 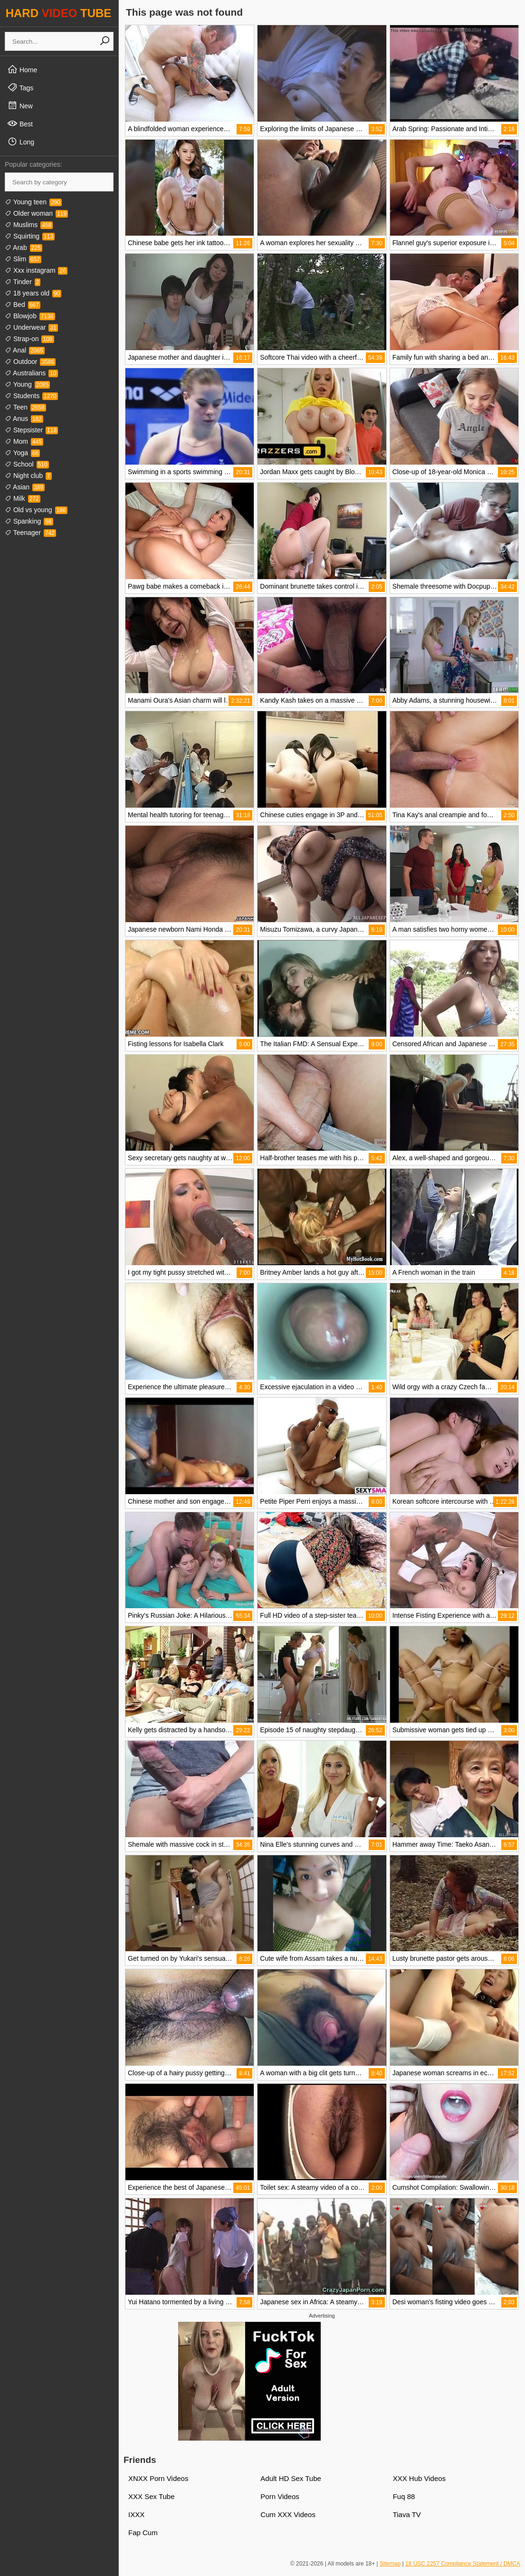 I want to click on 18 years old, so click(x=33, y=293).